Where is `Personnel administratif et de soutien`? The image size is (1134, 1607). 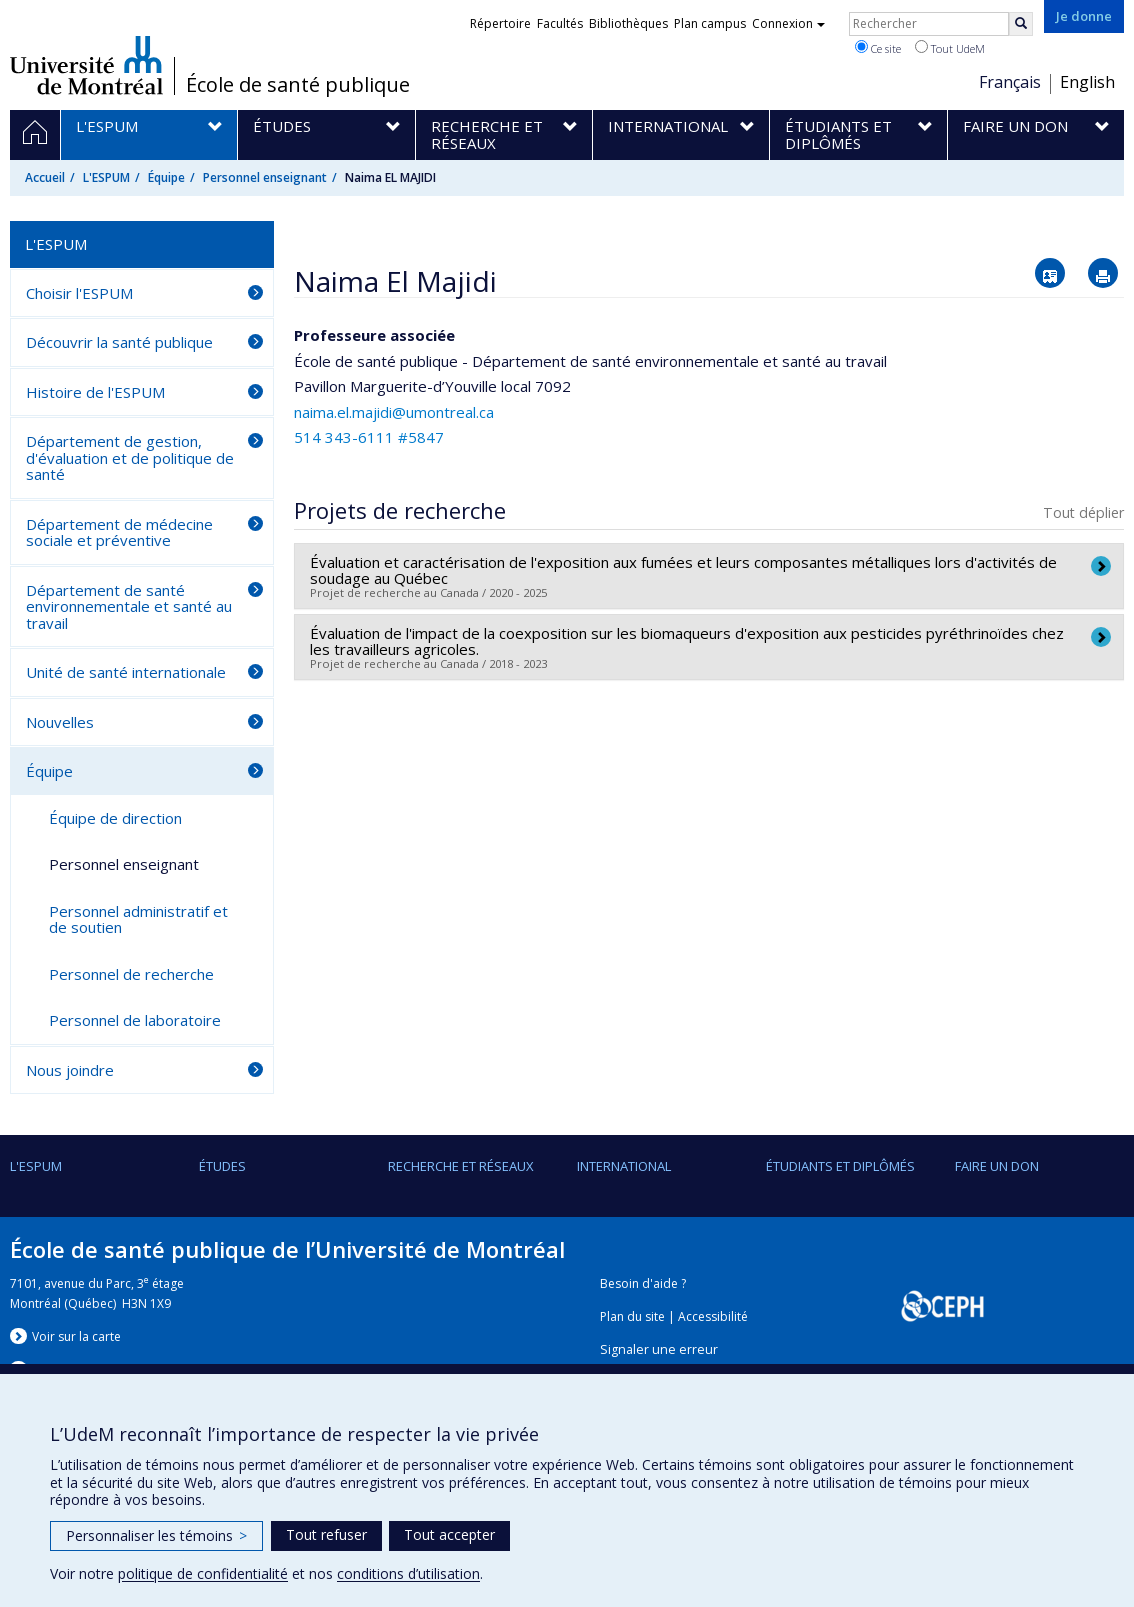
Personnel administratif et de soutien is located at coordinates (138, 919).